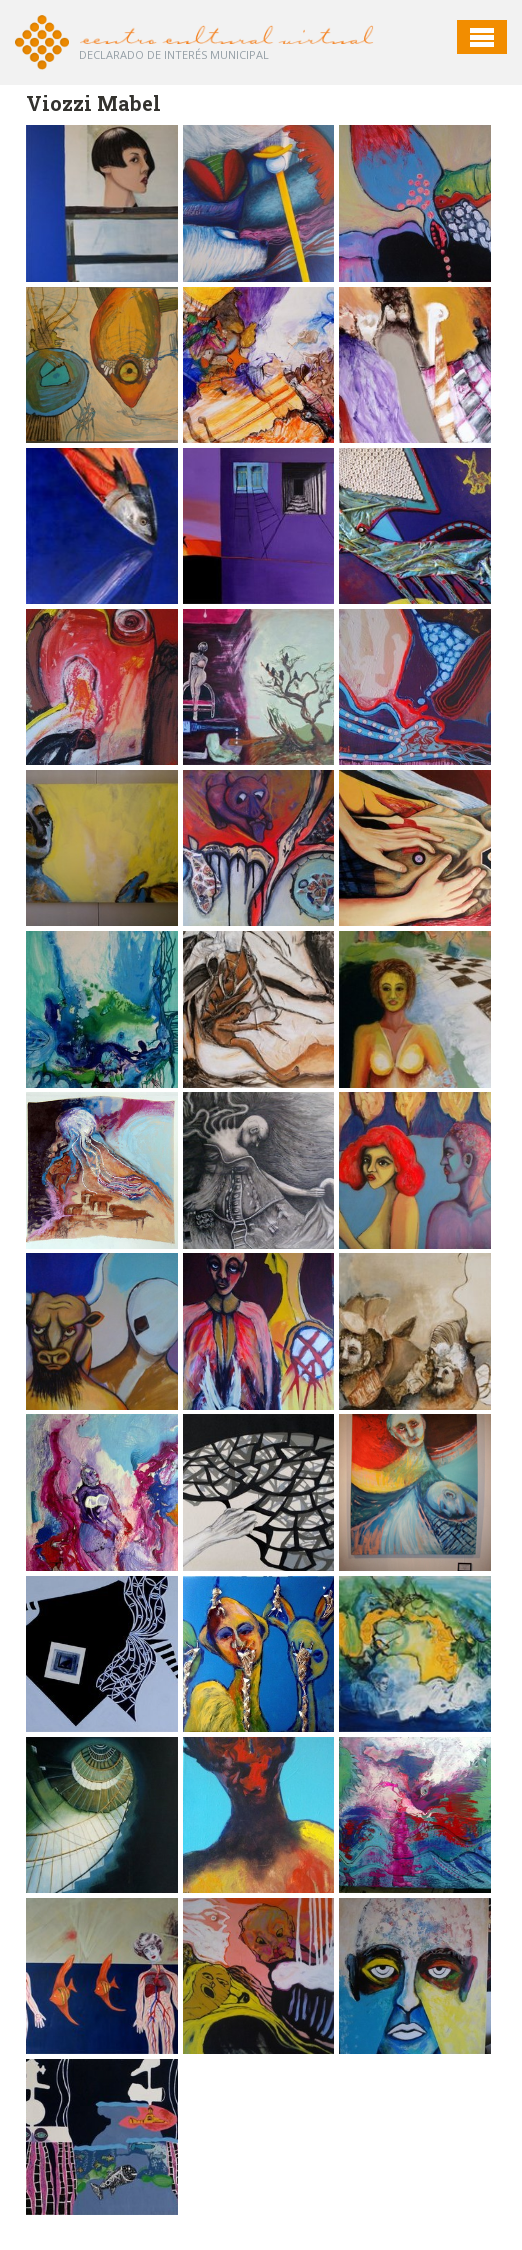  What do you see at coordinates (174, 54) in the screenshot?
I see `Declarado de interés Municipal` at bounding box center [174, 54].